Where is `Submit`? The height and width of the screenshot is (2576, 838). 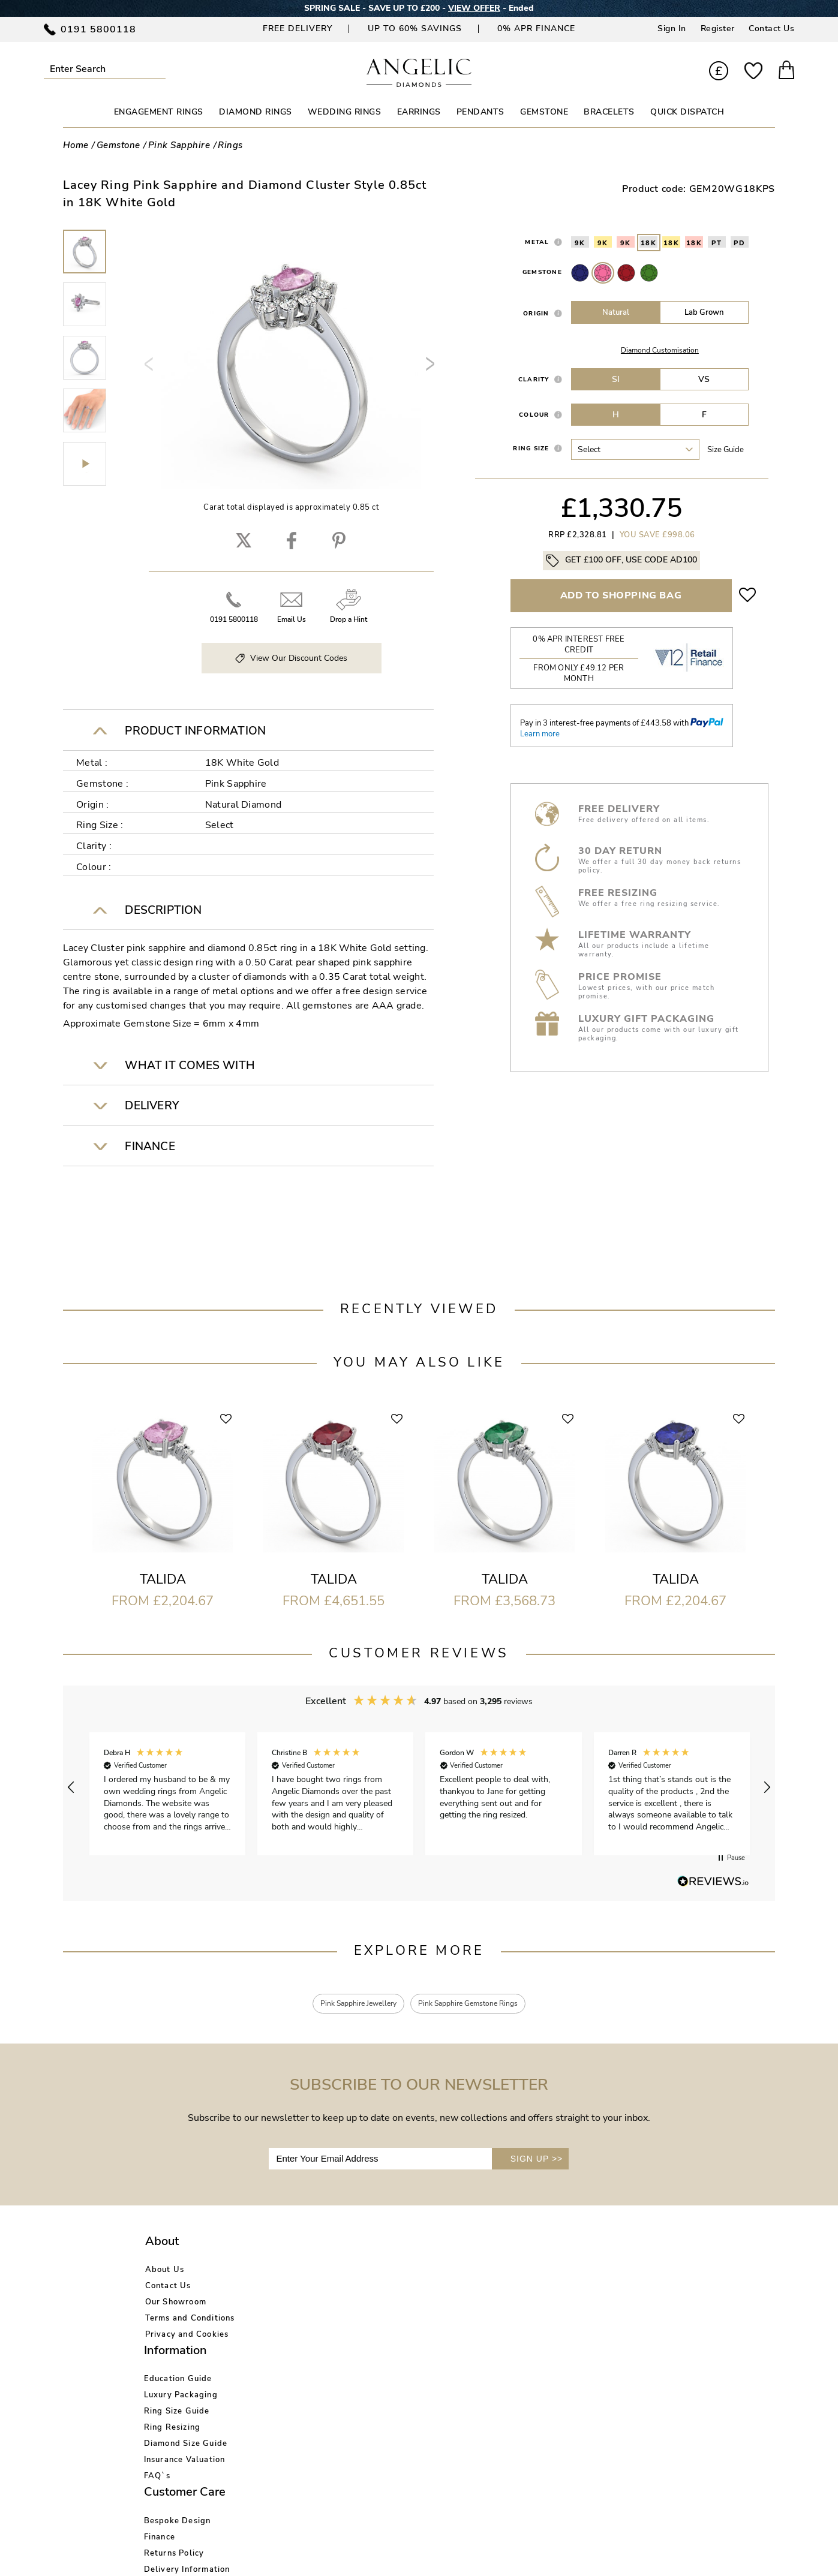
Submit is located at coordinates (159, 69).